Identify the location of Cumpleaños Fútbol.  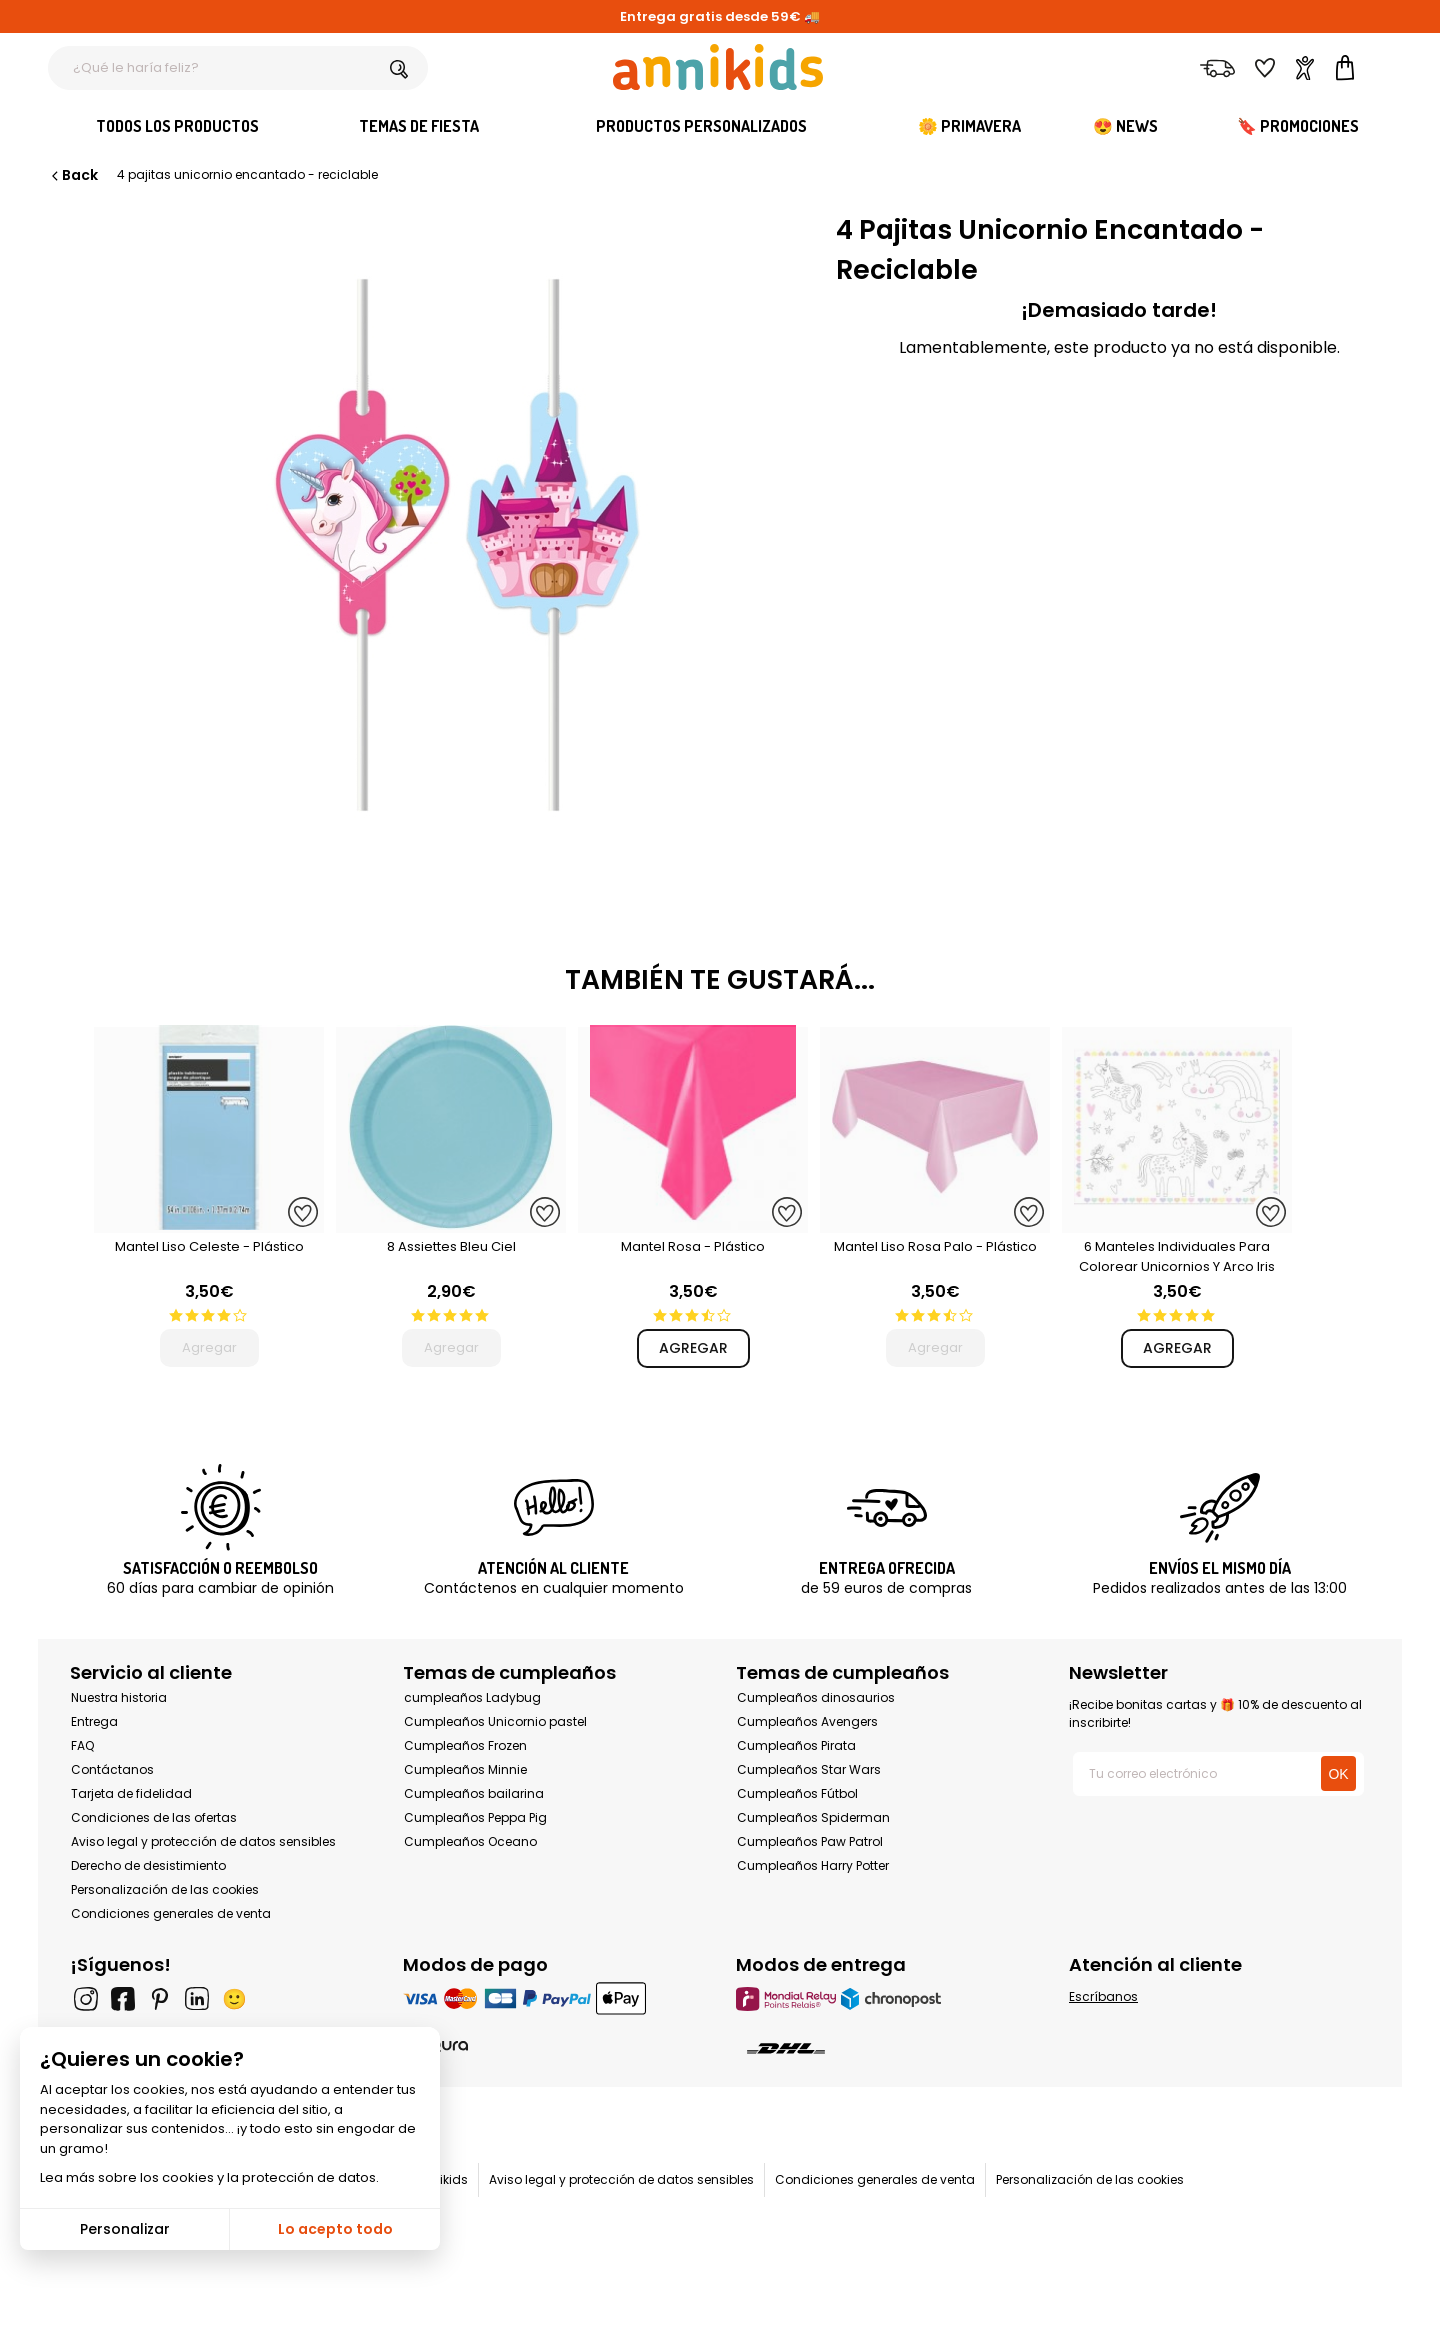
(797, 1793).